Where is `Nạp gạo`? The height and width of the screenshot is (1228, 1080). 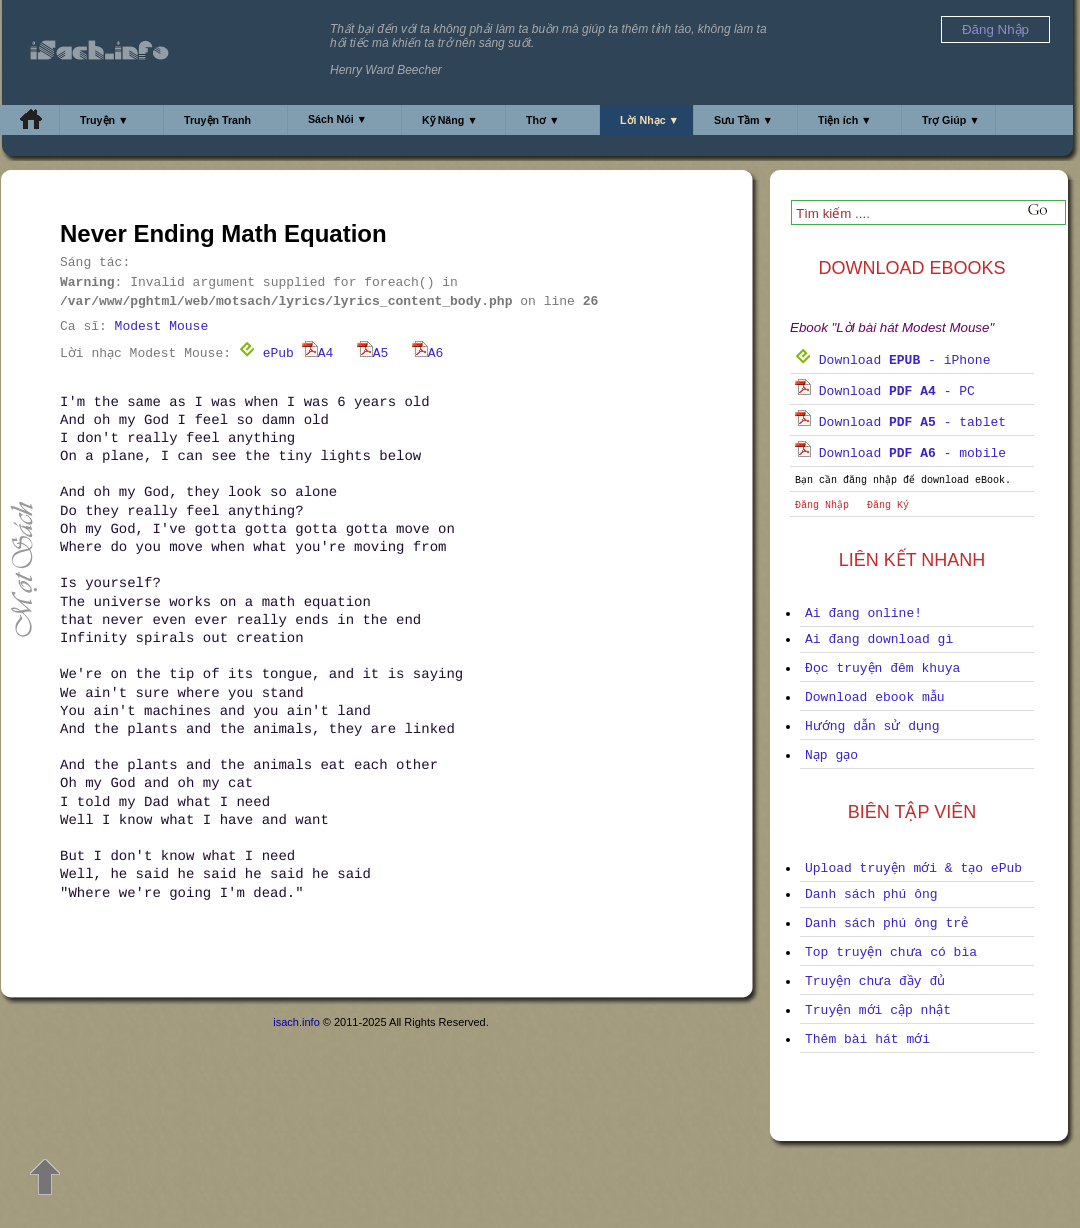
Nạp gạo is located at coordinates (831, 755).